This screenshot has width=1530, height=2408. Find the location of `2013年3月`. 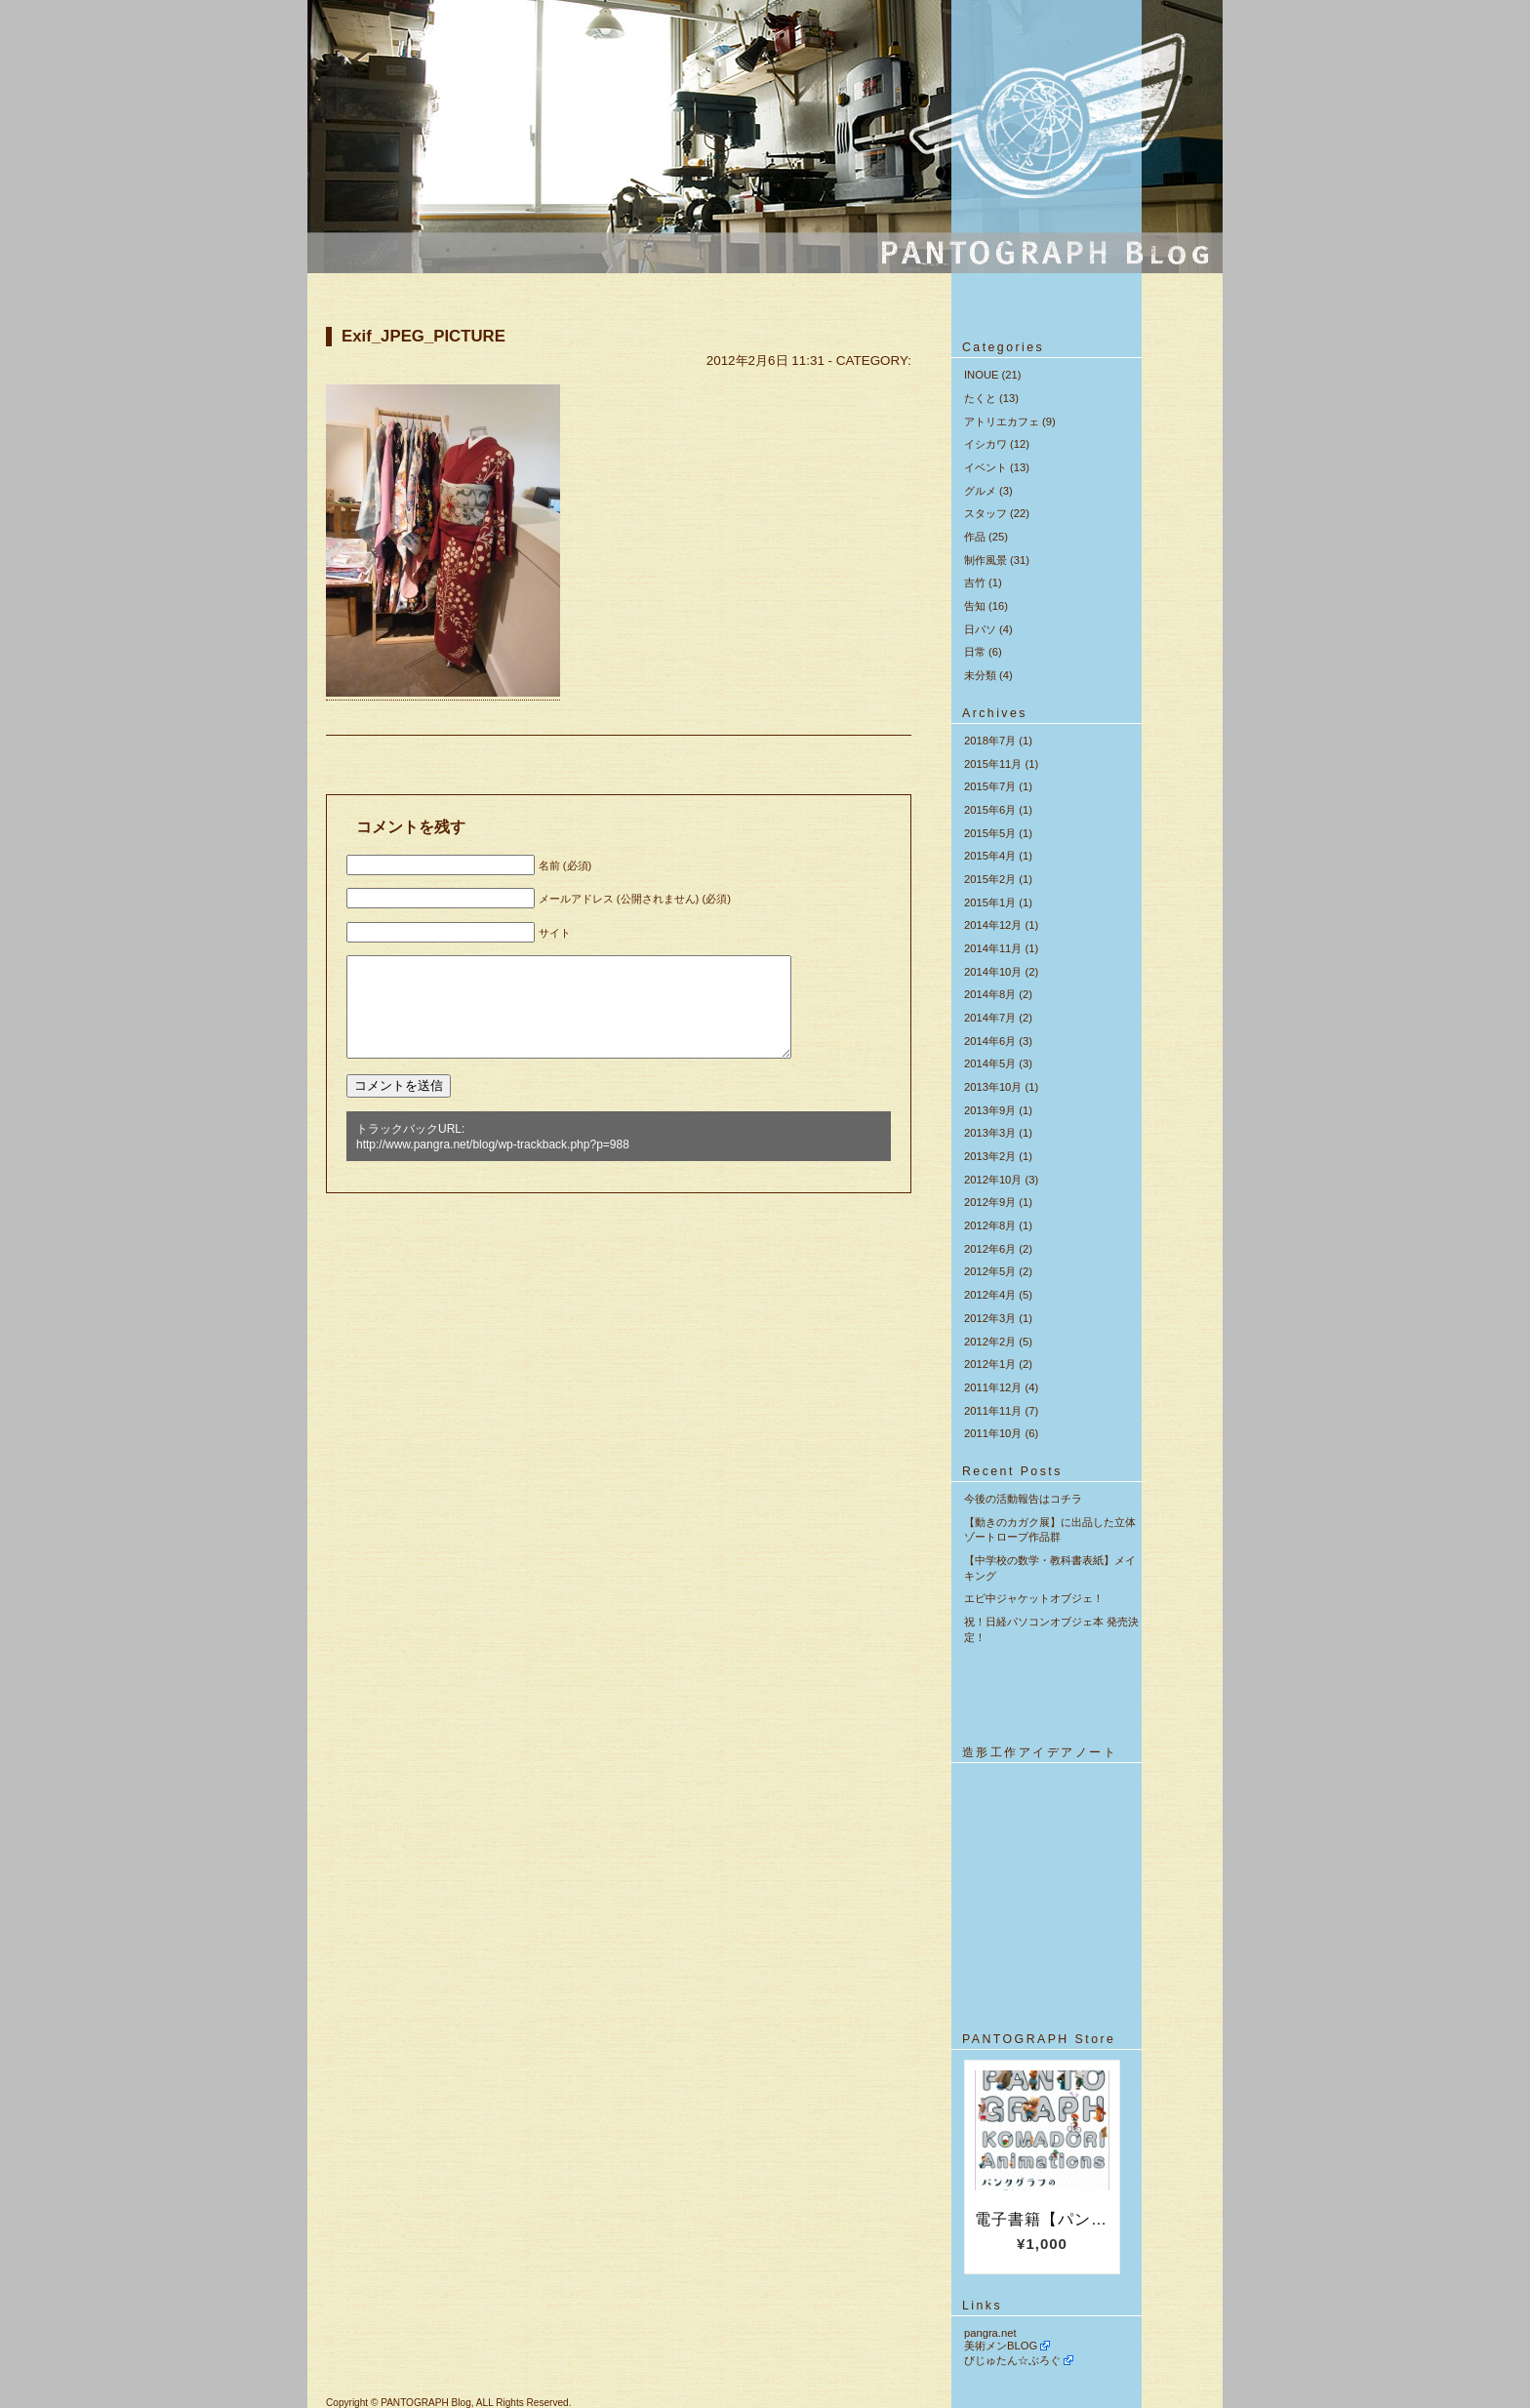

2013年3月 is located at coordinates (990, 1133).